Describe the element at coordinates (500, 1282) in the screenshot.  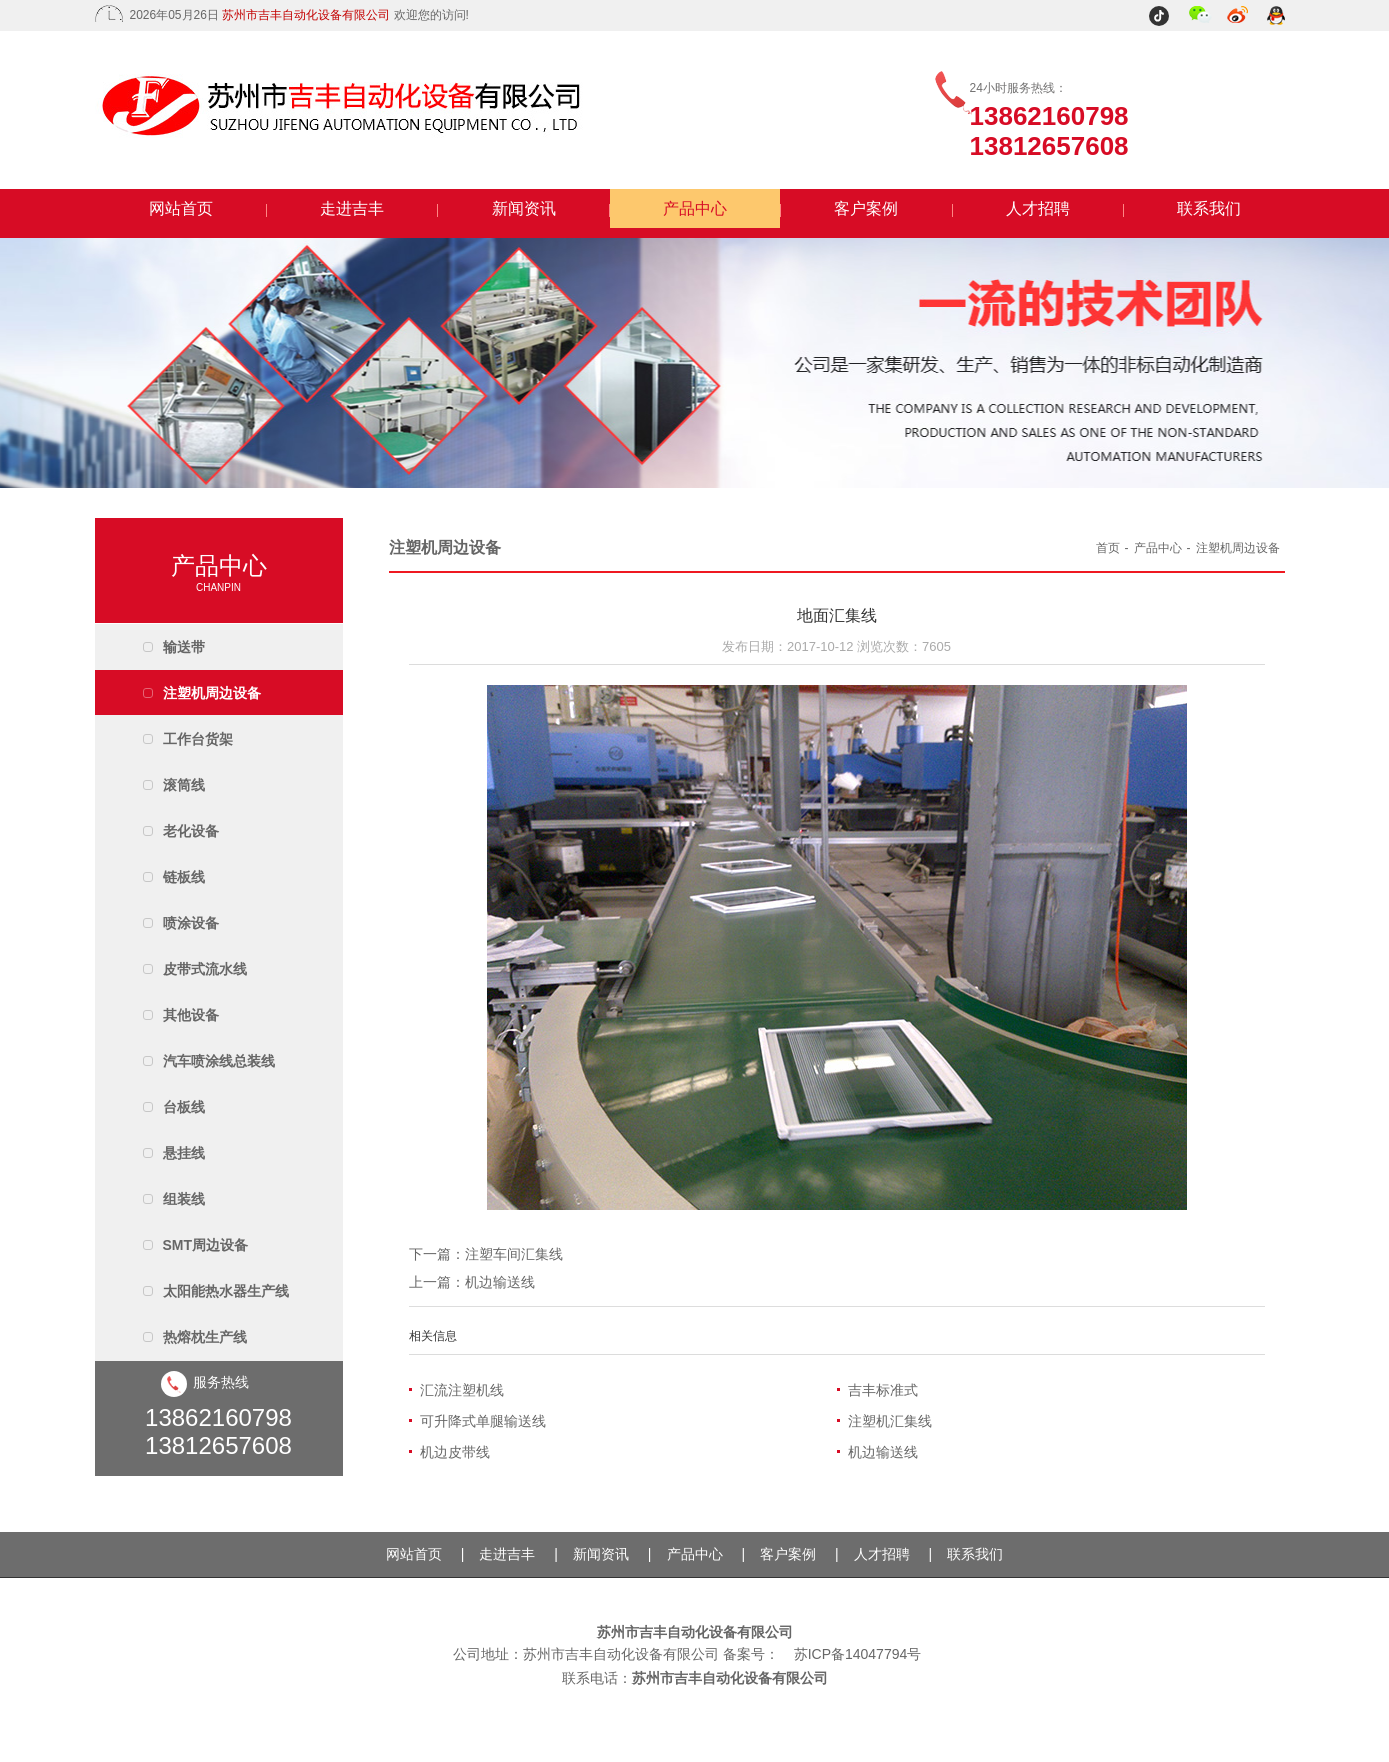
I see `机边输送线` at that location.